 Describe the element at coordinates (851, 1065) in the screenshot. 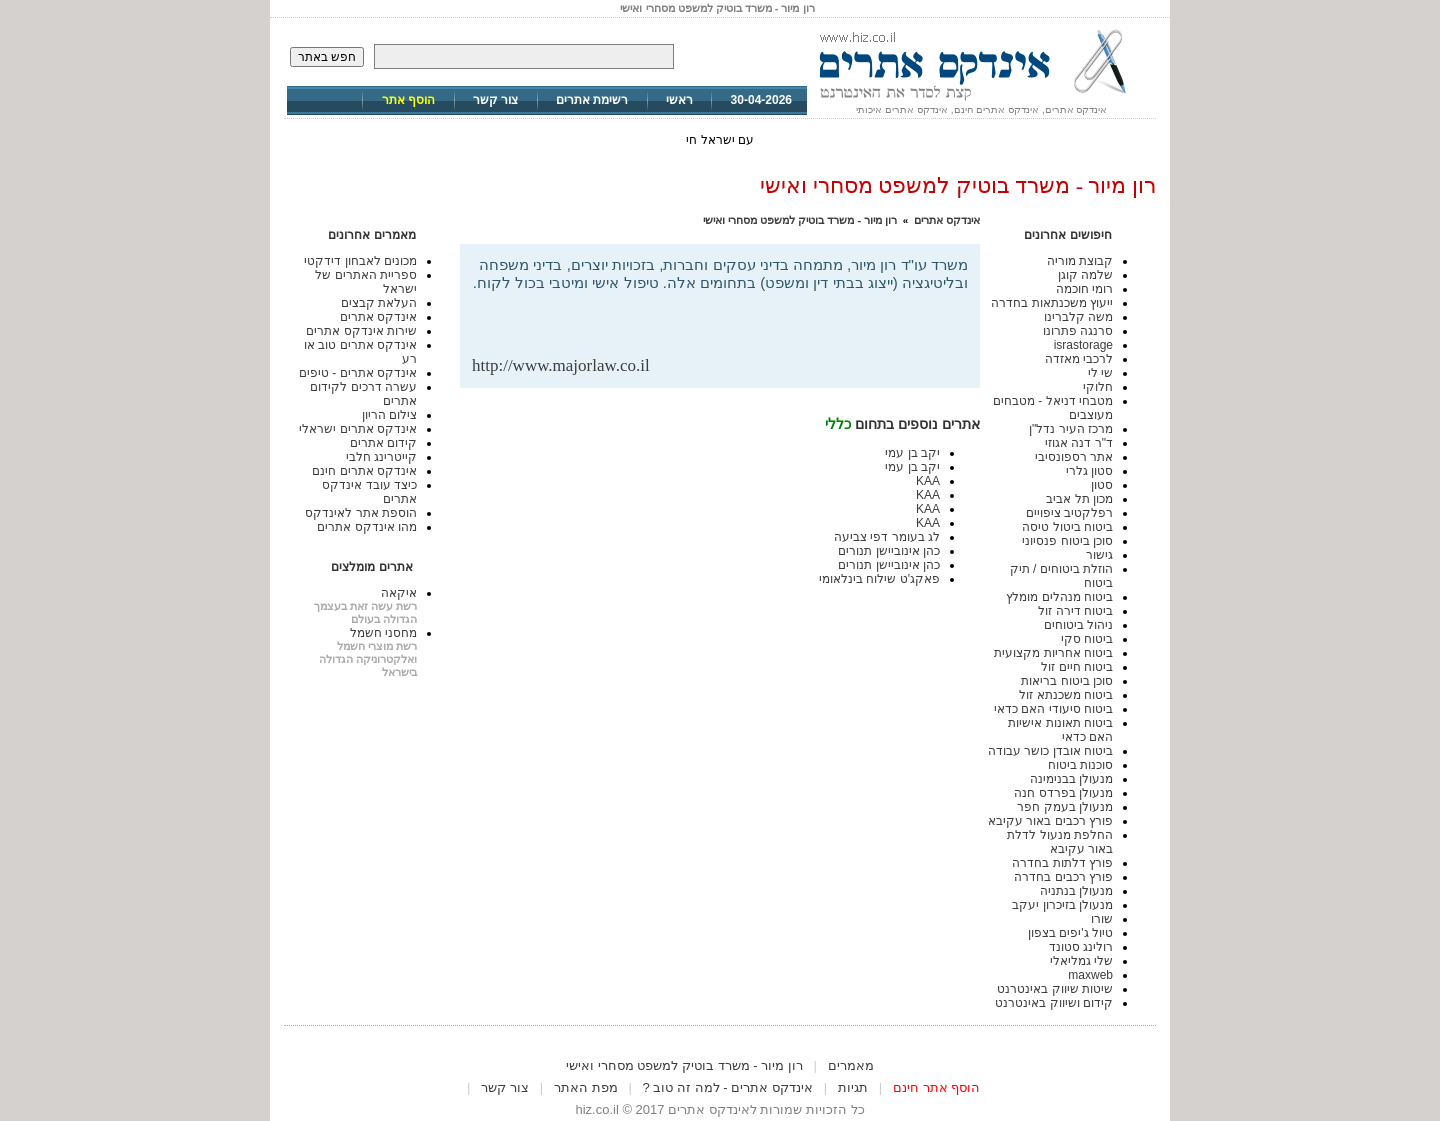

I see `מאמרים` at that location.